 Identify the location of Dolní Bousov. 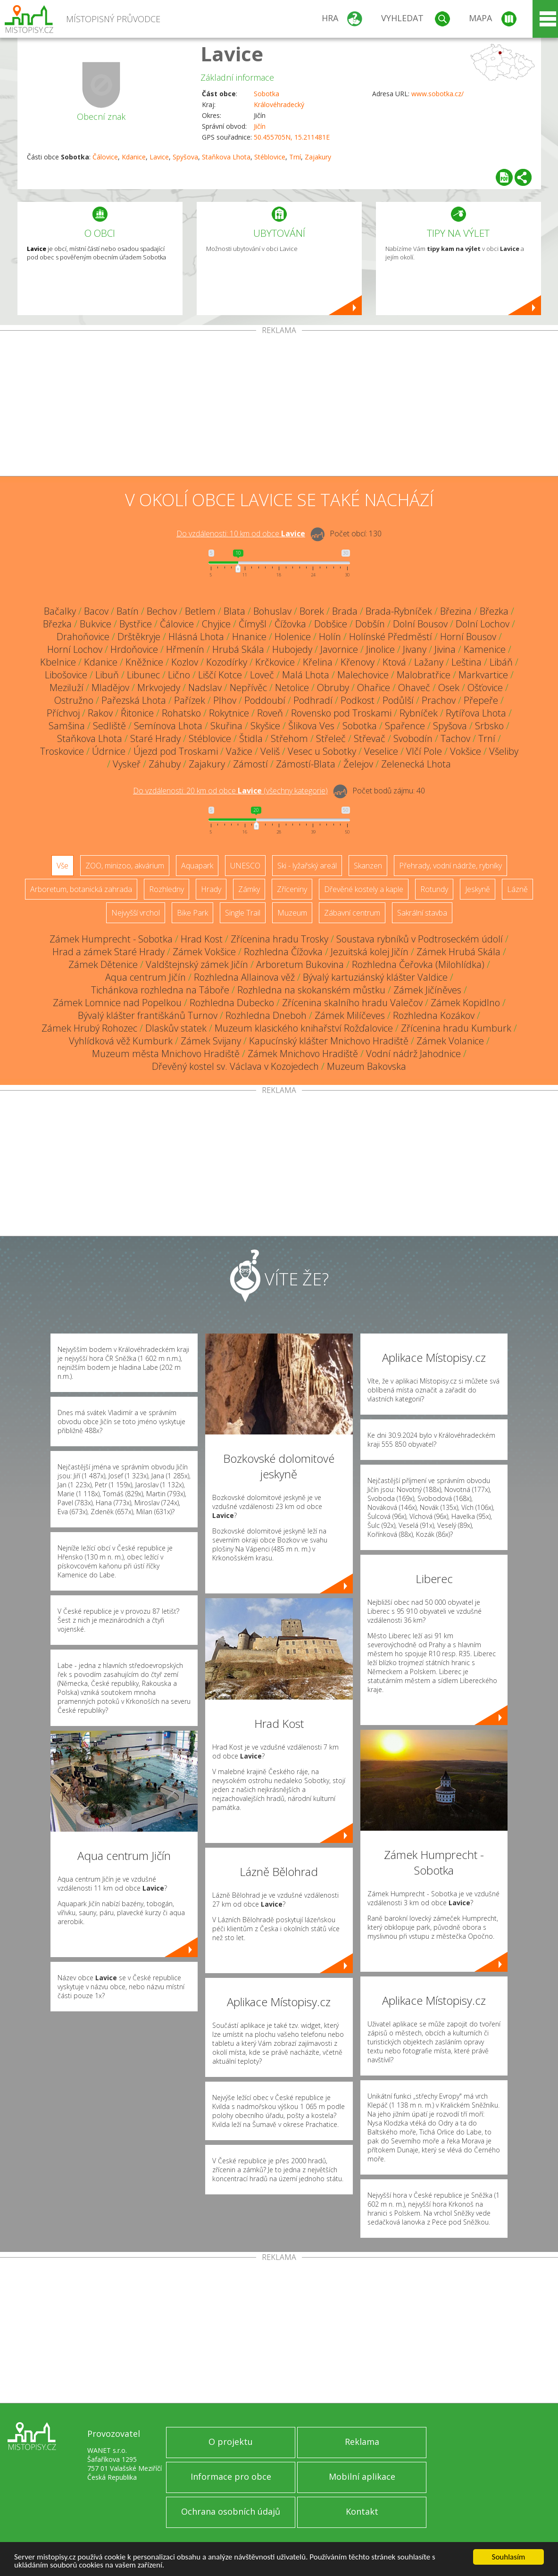
(420, 623).